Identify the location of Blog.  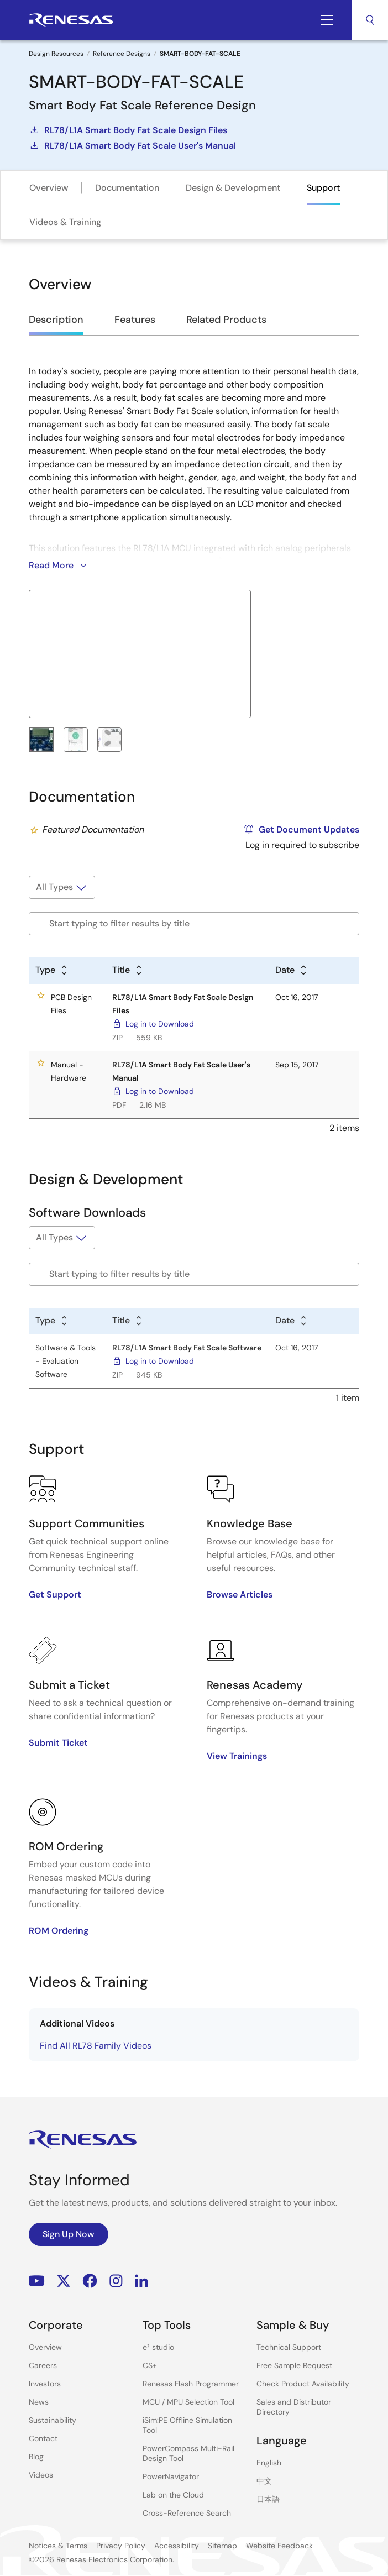
(36, 2457).